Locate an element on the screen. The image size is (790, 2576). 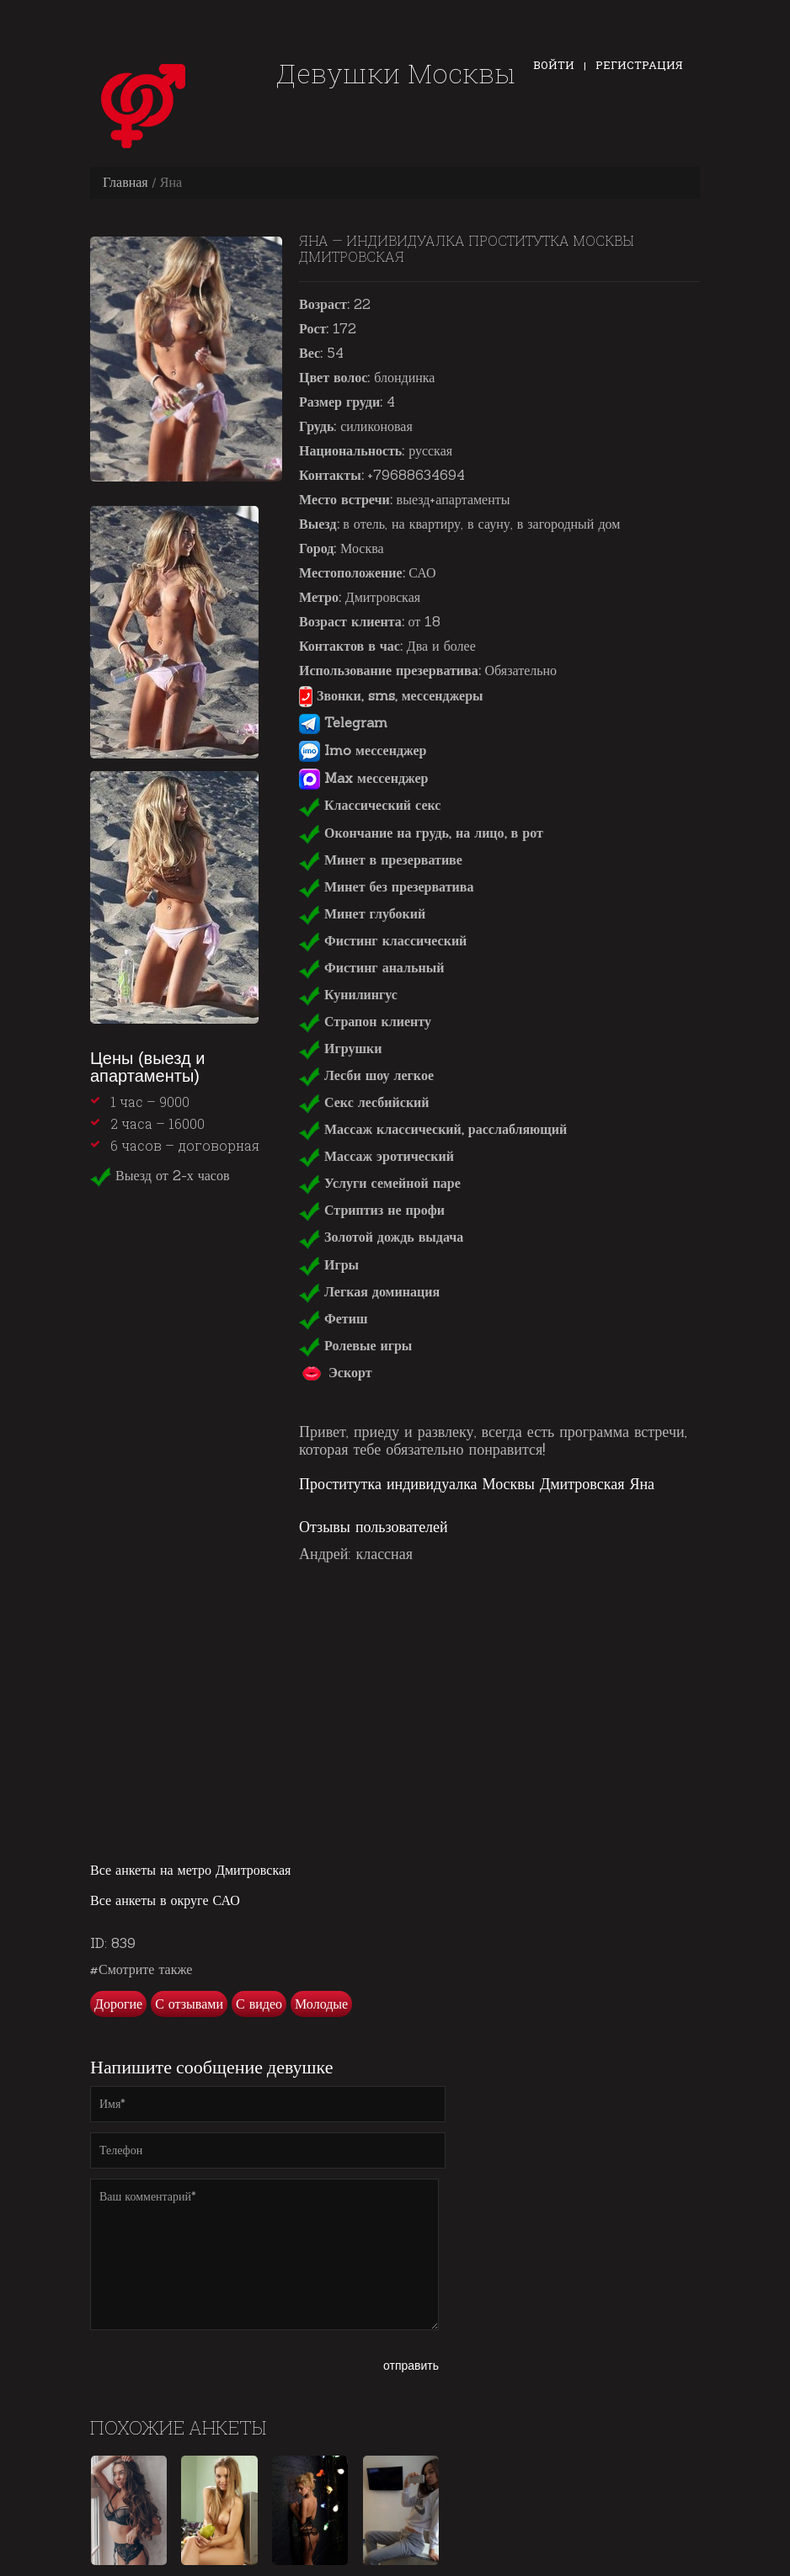
Войти is located at coordinates (553, 64).